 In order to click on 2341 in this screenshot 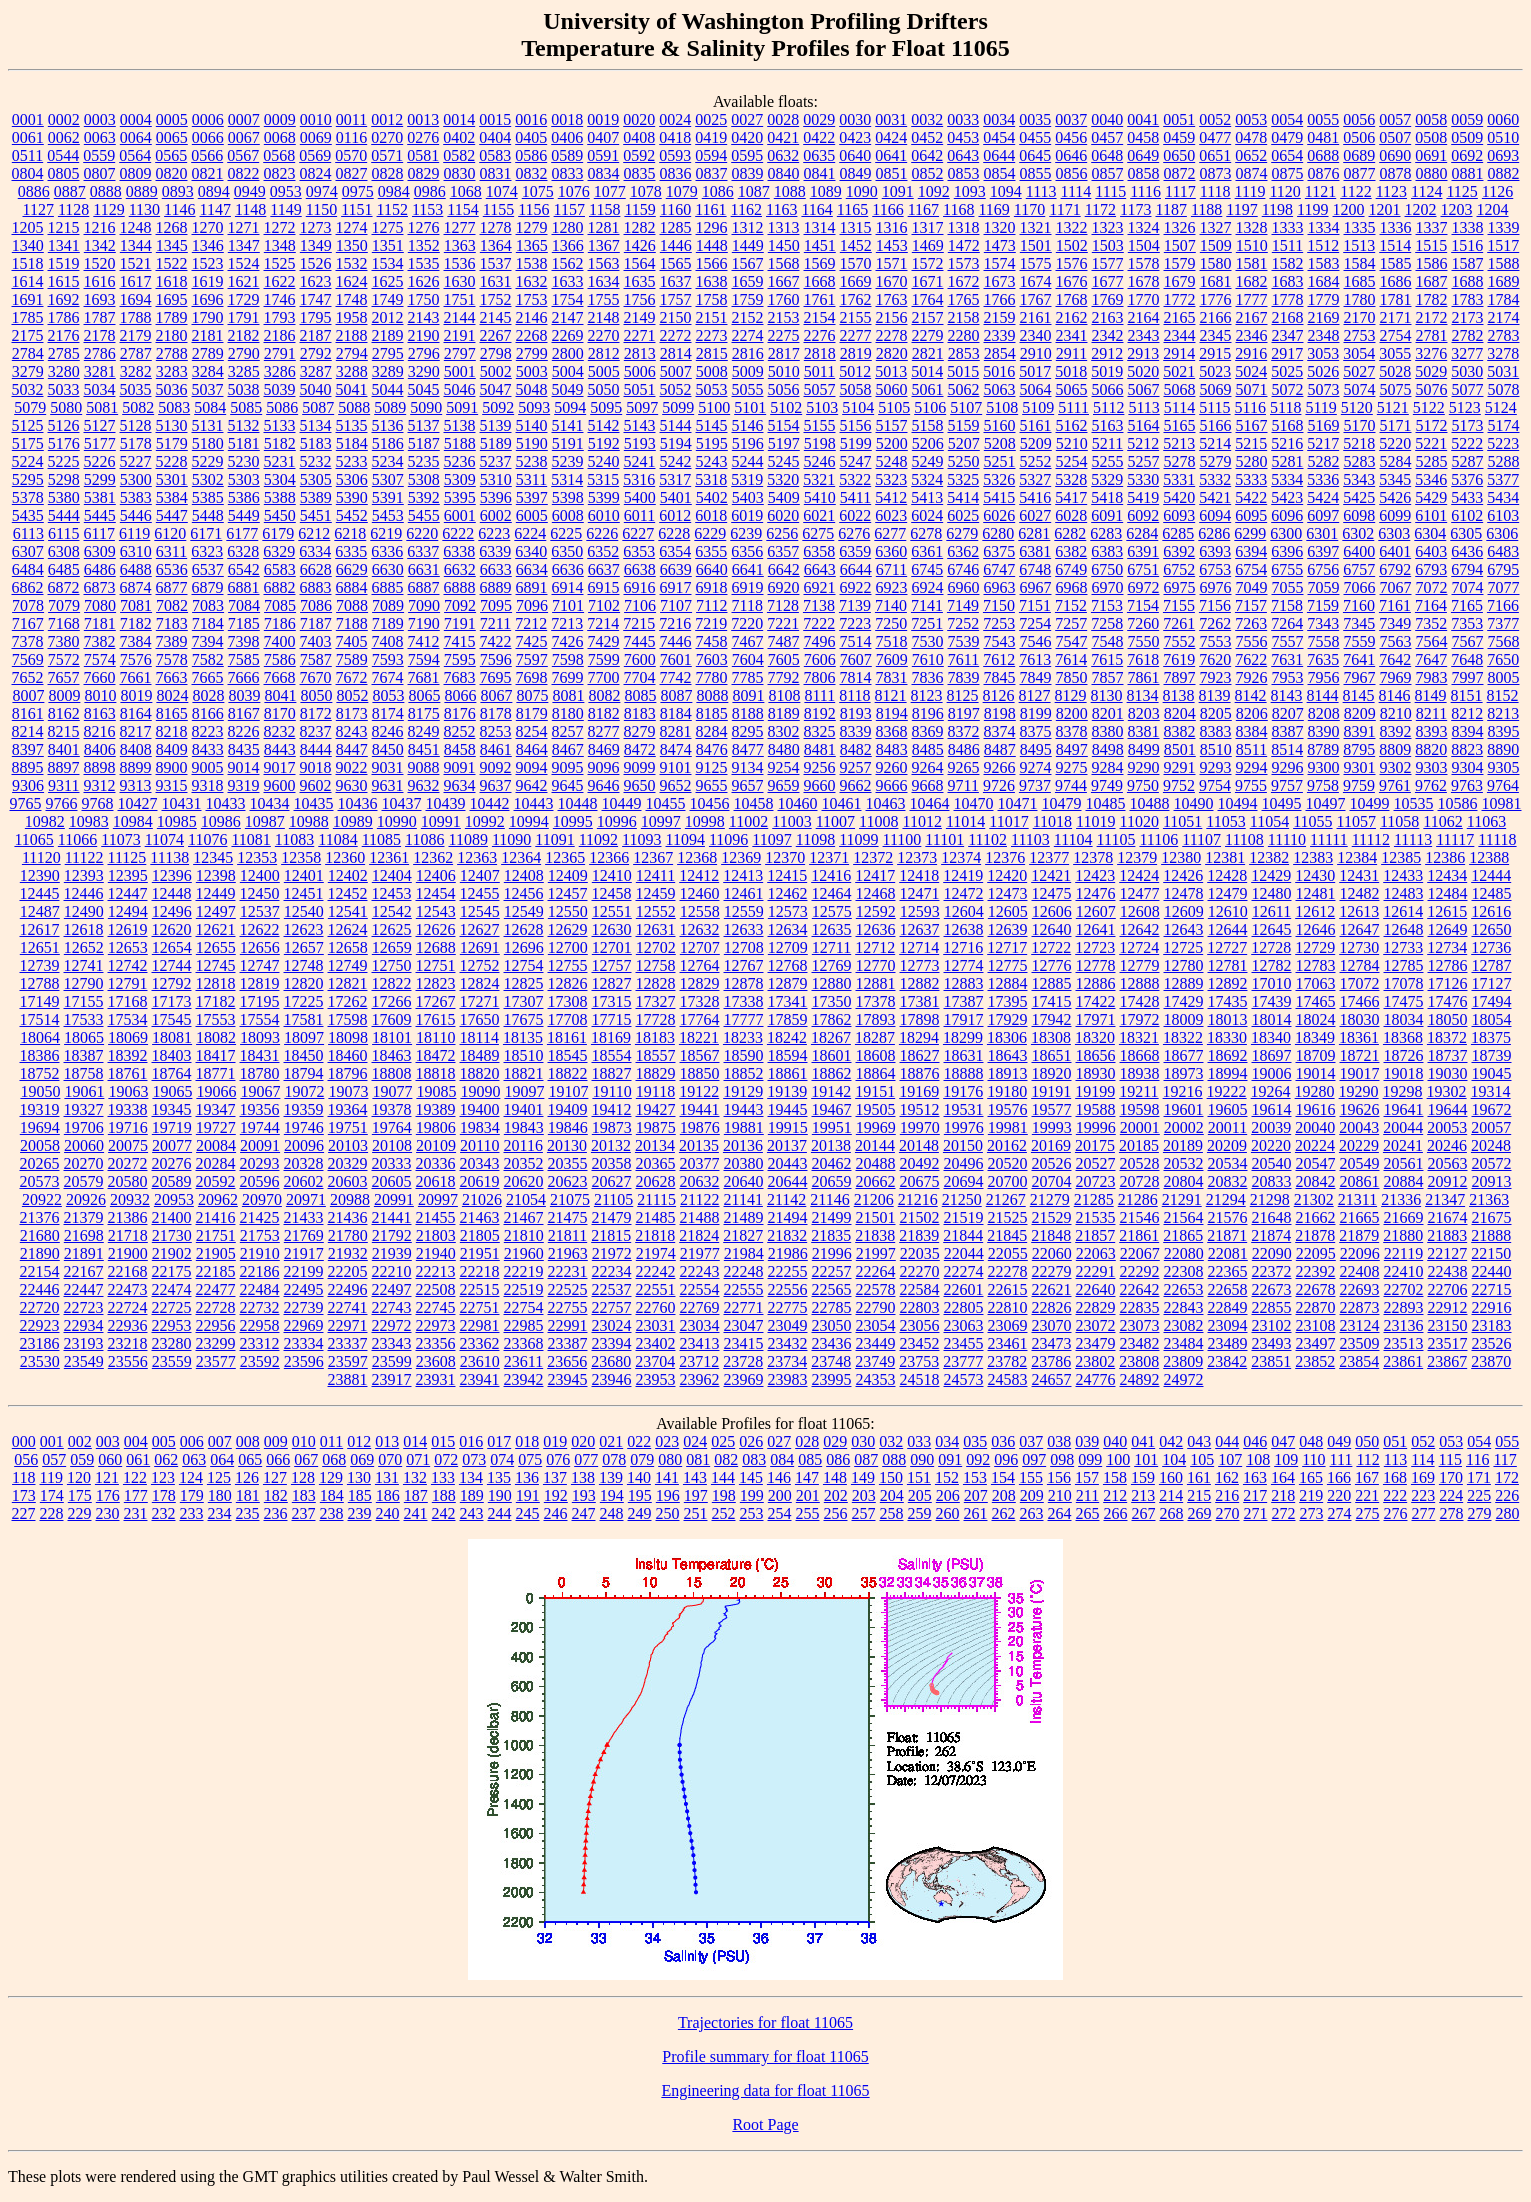, I will do `click(1072, 335)`.